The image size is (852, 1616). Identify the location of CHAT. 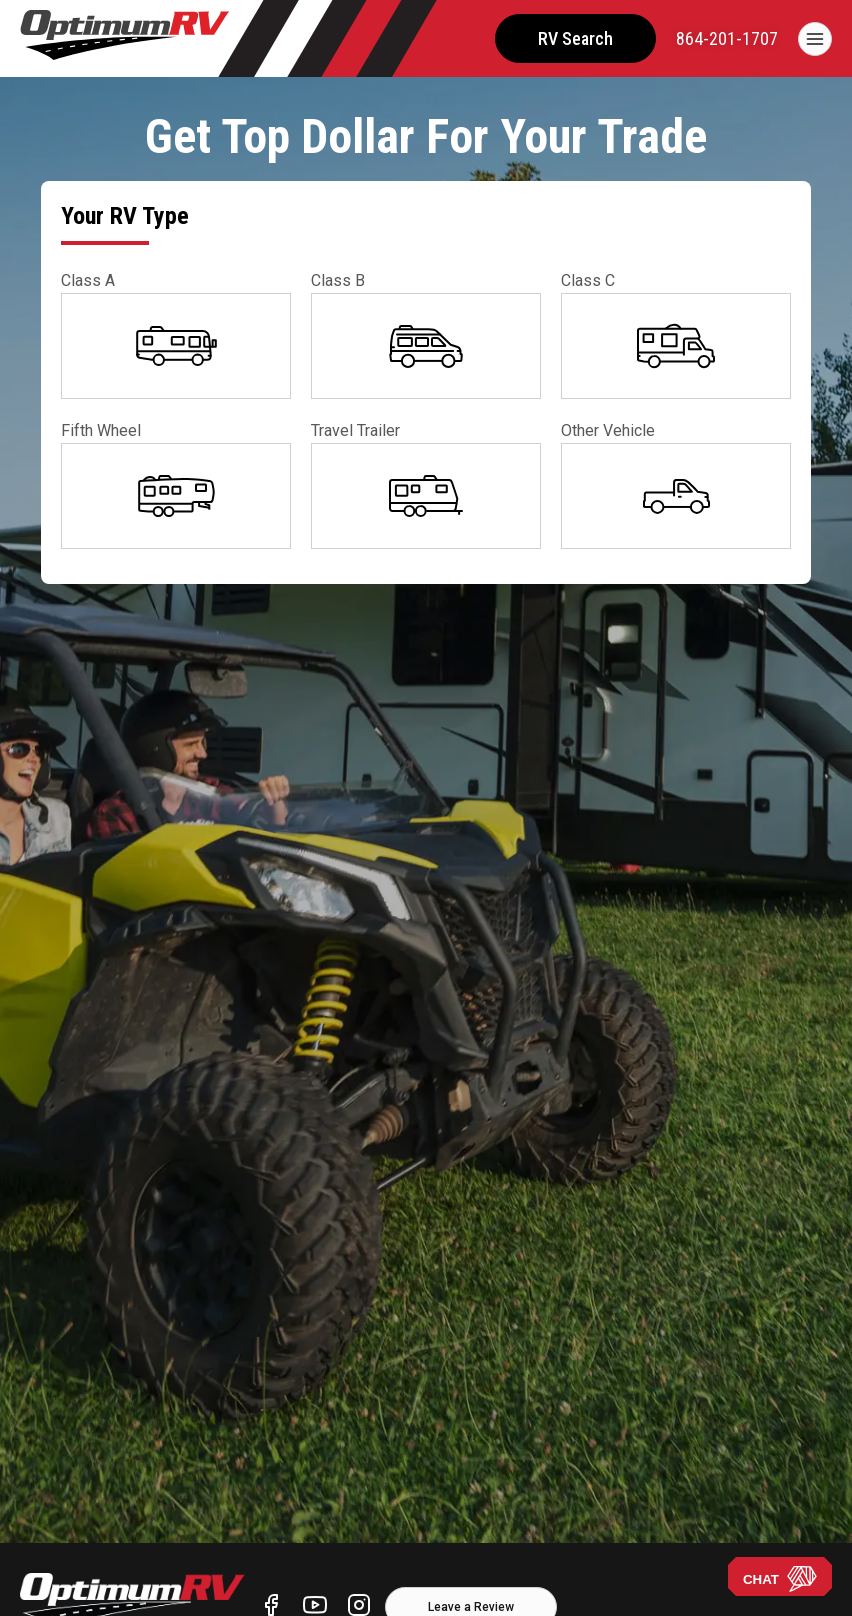
(780, 1579).